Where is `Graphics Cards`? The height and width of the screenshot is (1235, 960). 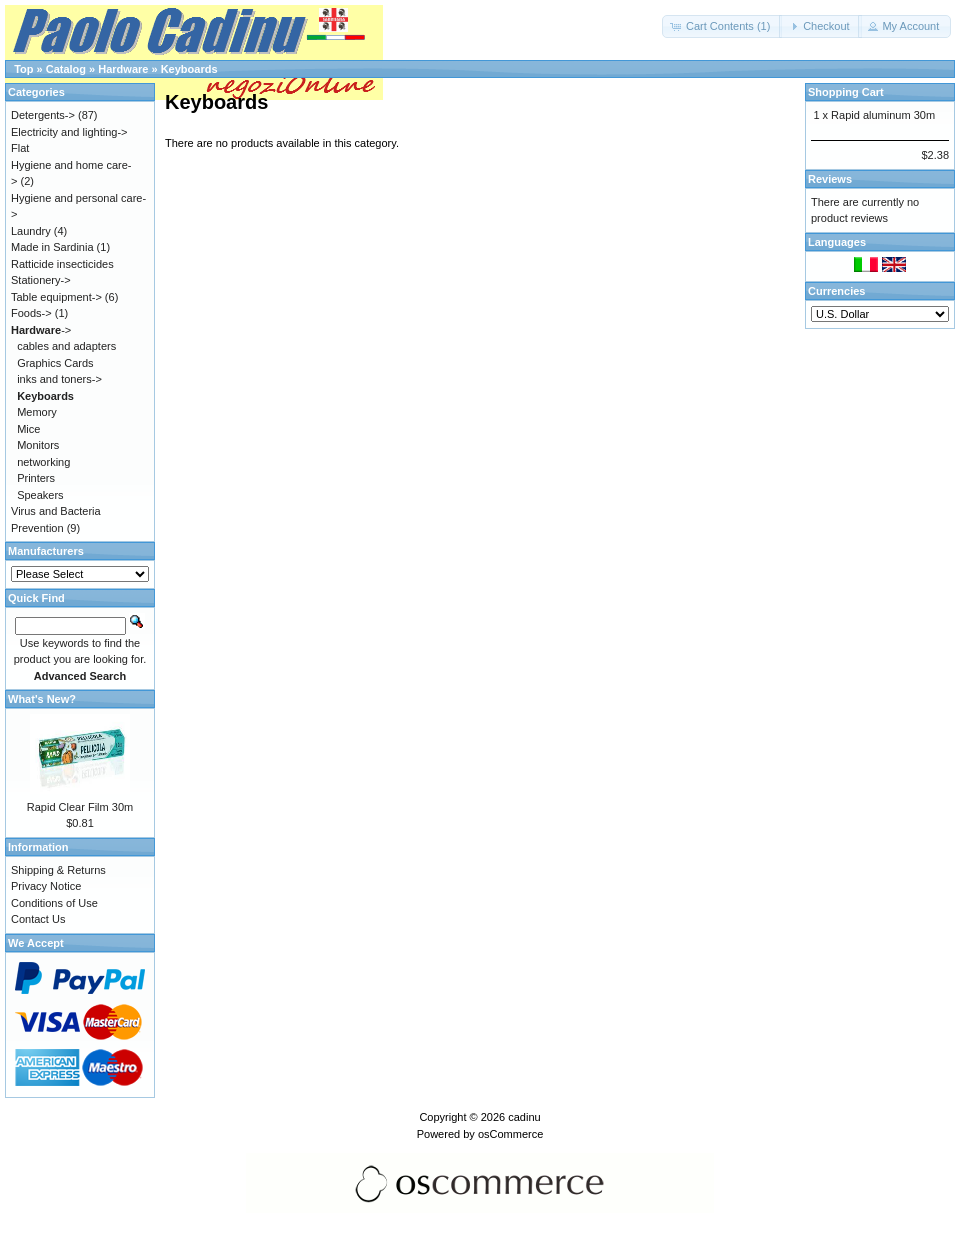
Graphics Cards is located at coordinates (55, 363).